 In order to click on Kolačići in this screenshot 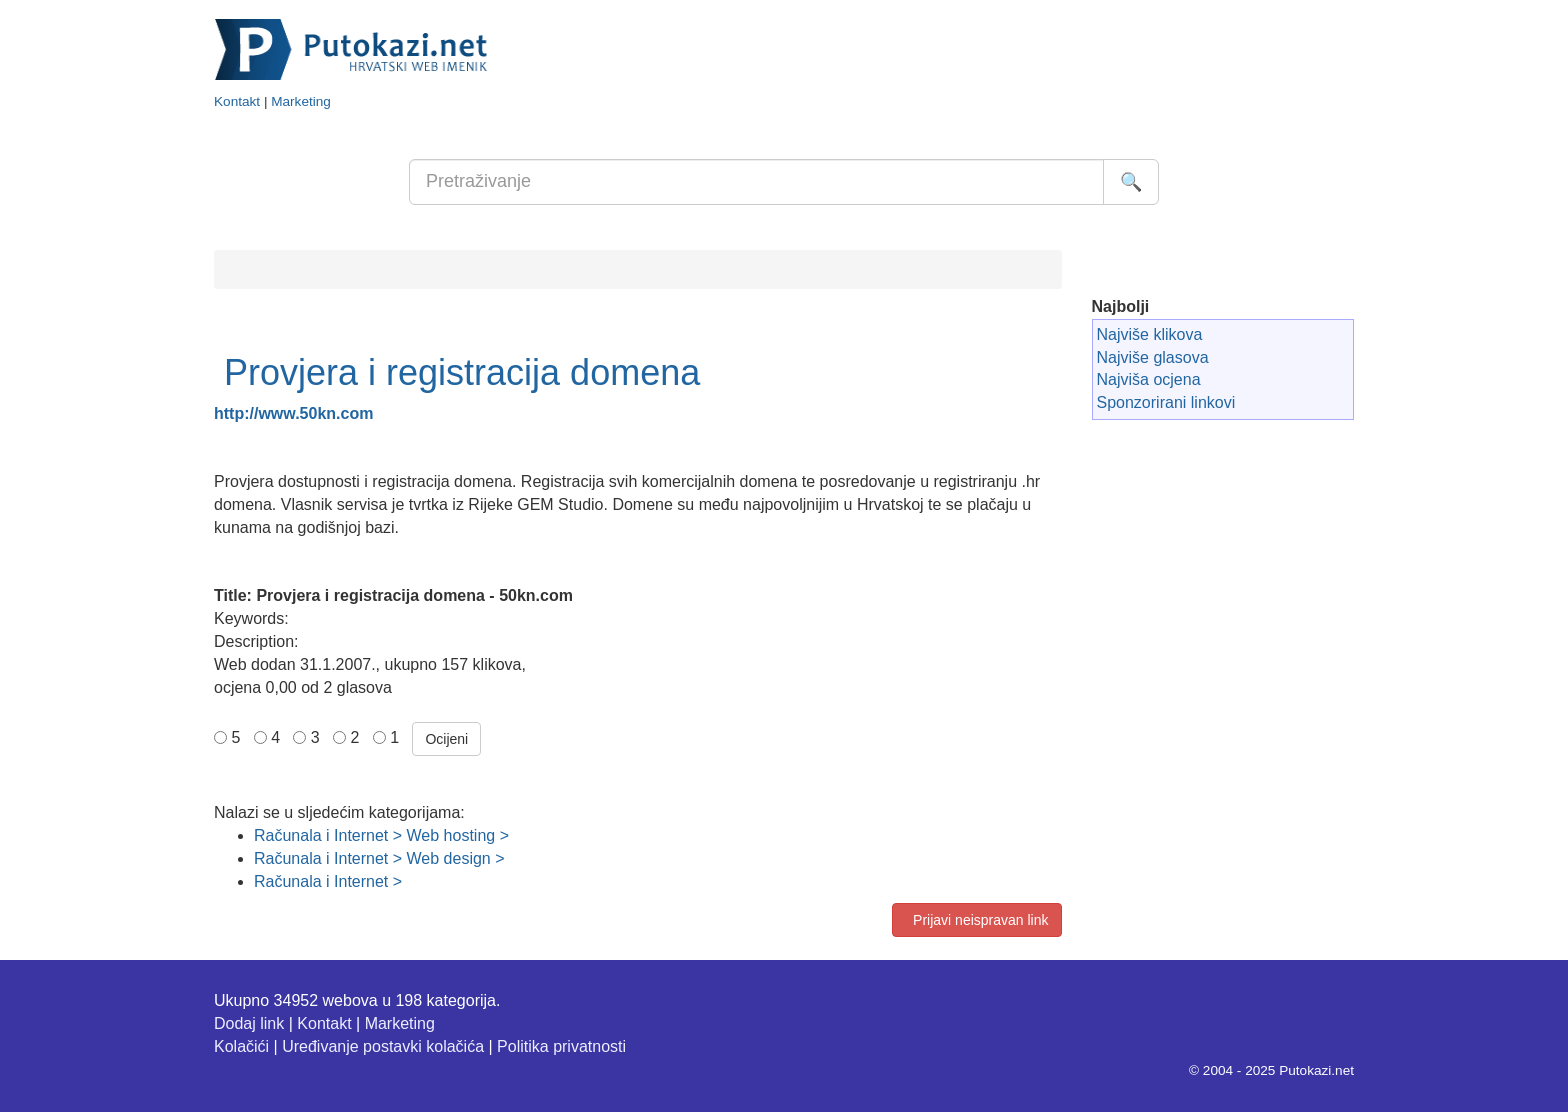, I will do `click(241, 1046)`.